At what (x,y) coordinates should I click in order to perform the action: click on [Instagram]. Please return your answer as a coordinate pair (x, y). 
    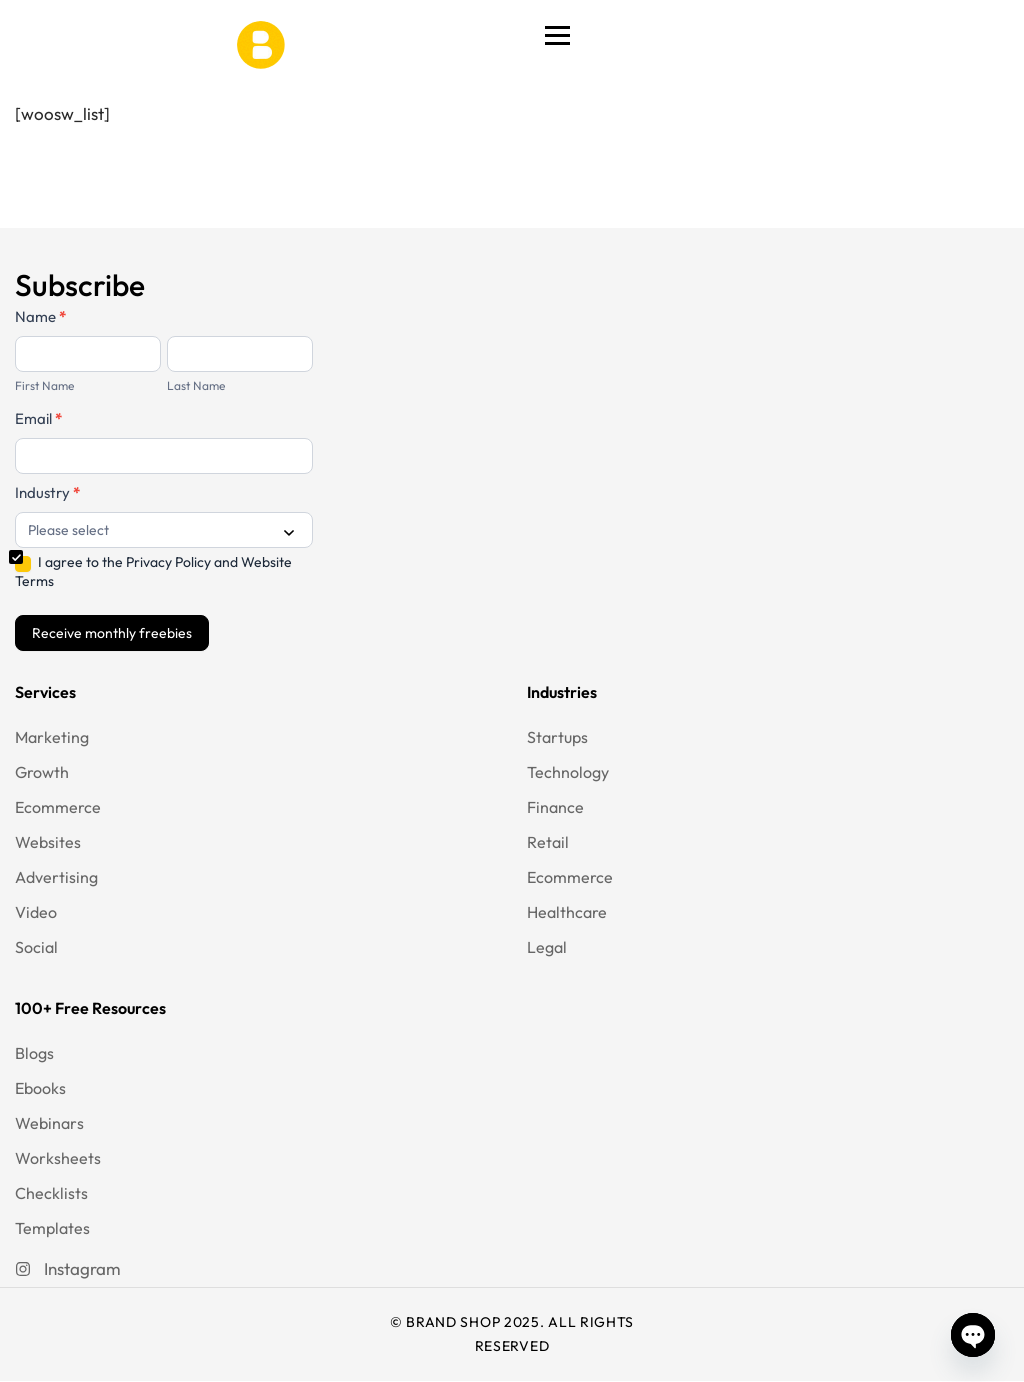
    Looking at the image, I should click on (68, 1269).